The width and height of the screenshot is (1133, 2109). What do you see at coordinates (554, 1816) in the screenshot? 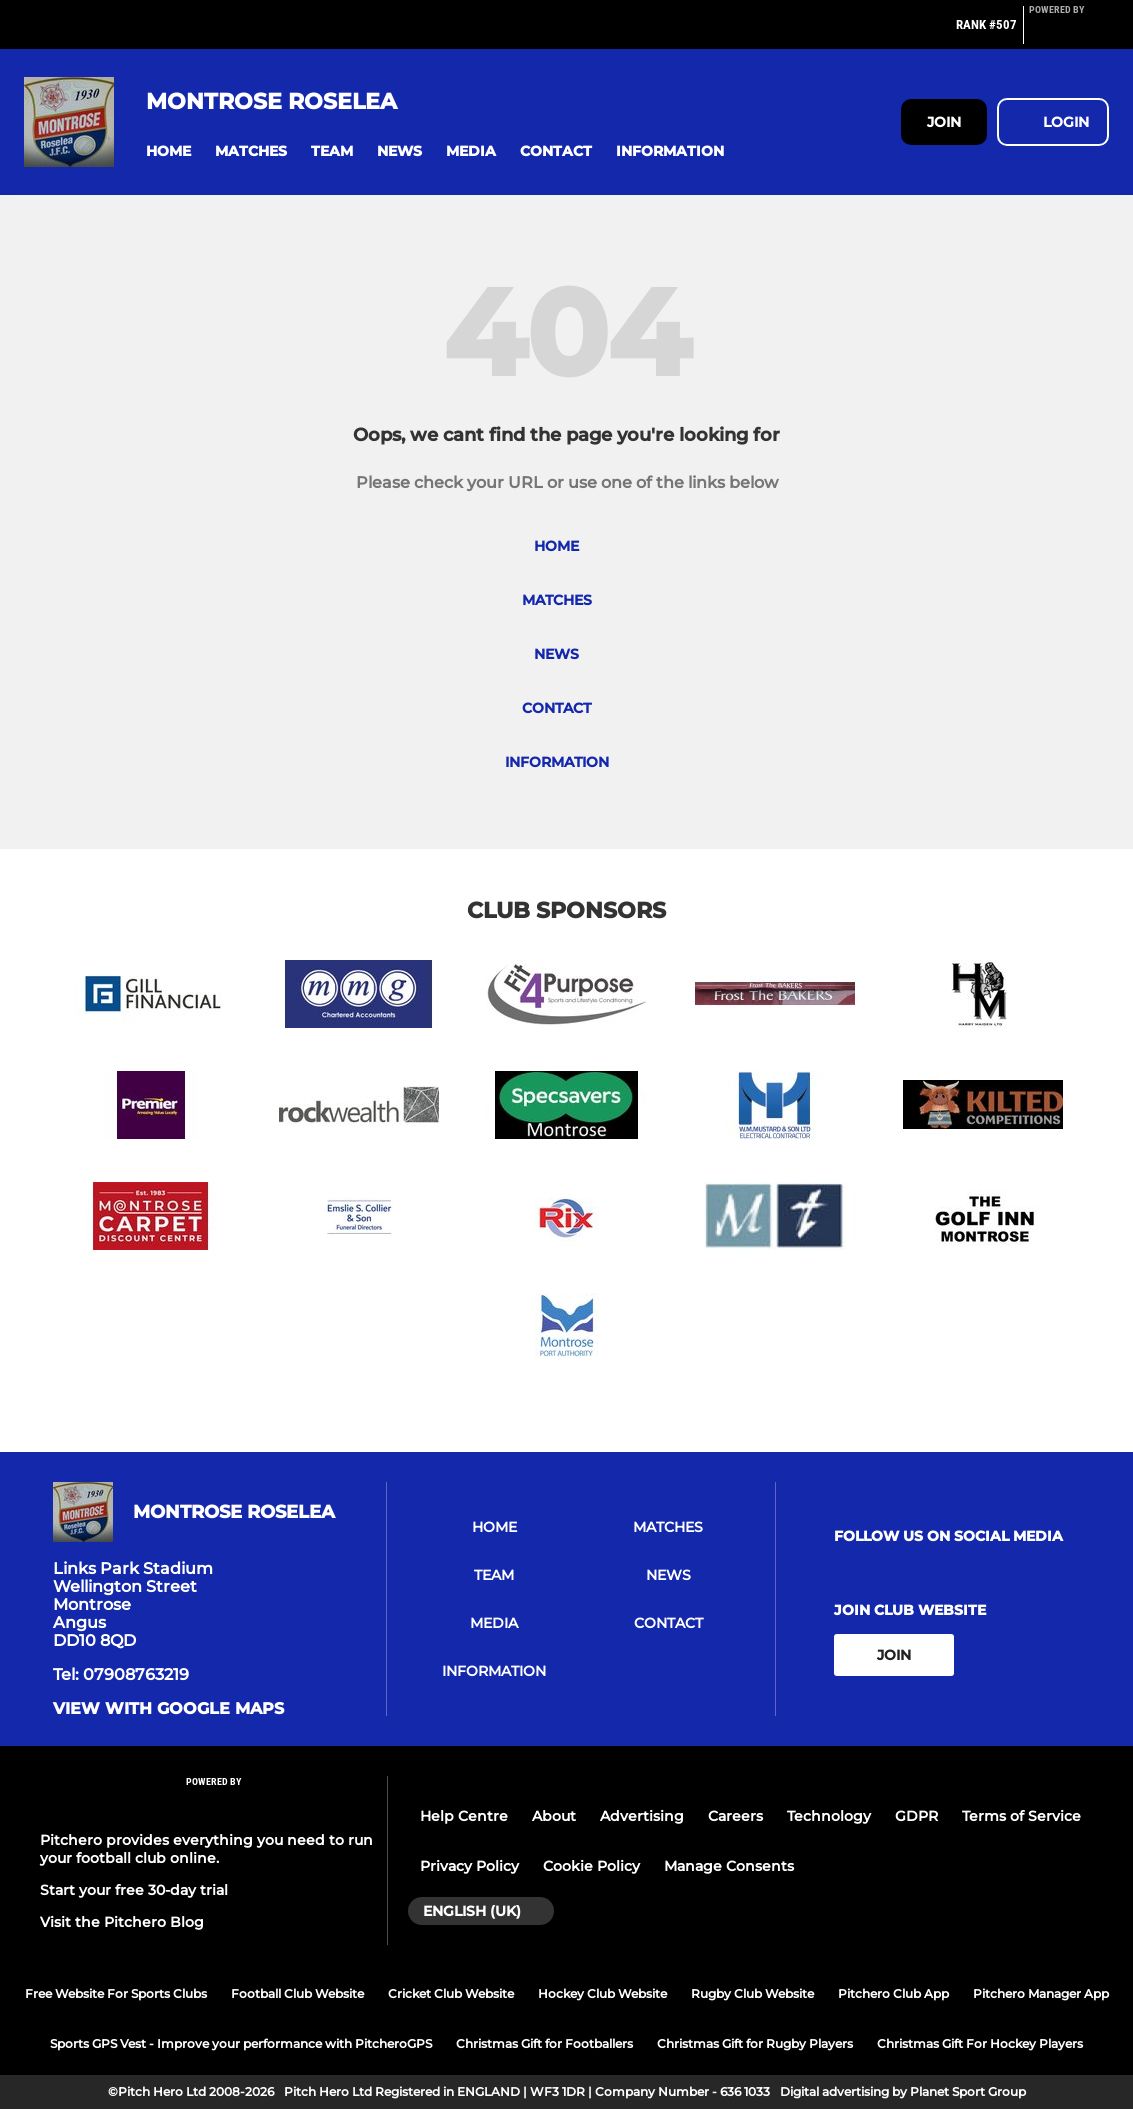
I see `About` at bounding box center [554, 1816].